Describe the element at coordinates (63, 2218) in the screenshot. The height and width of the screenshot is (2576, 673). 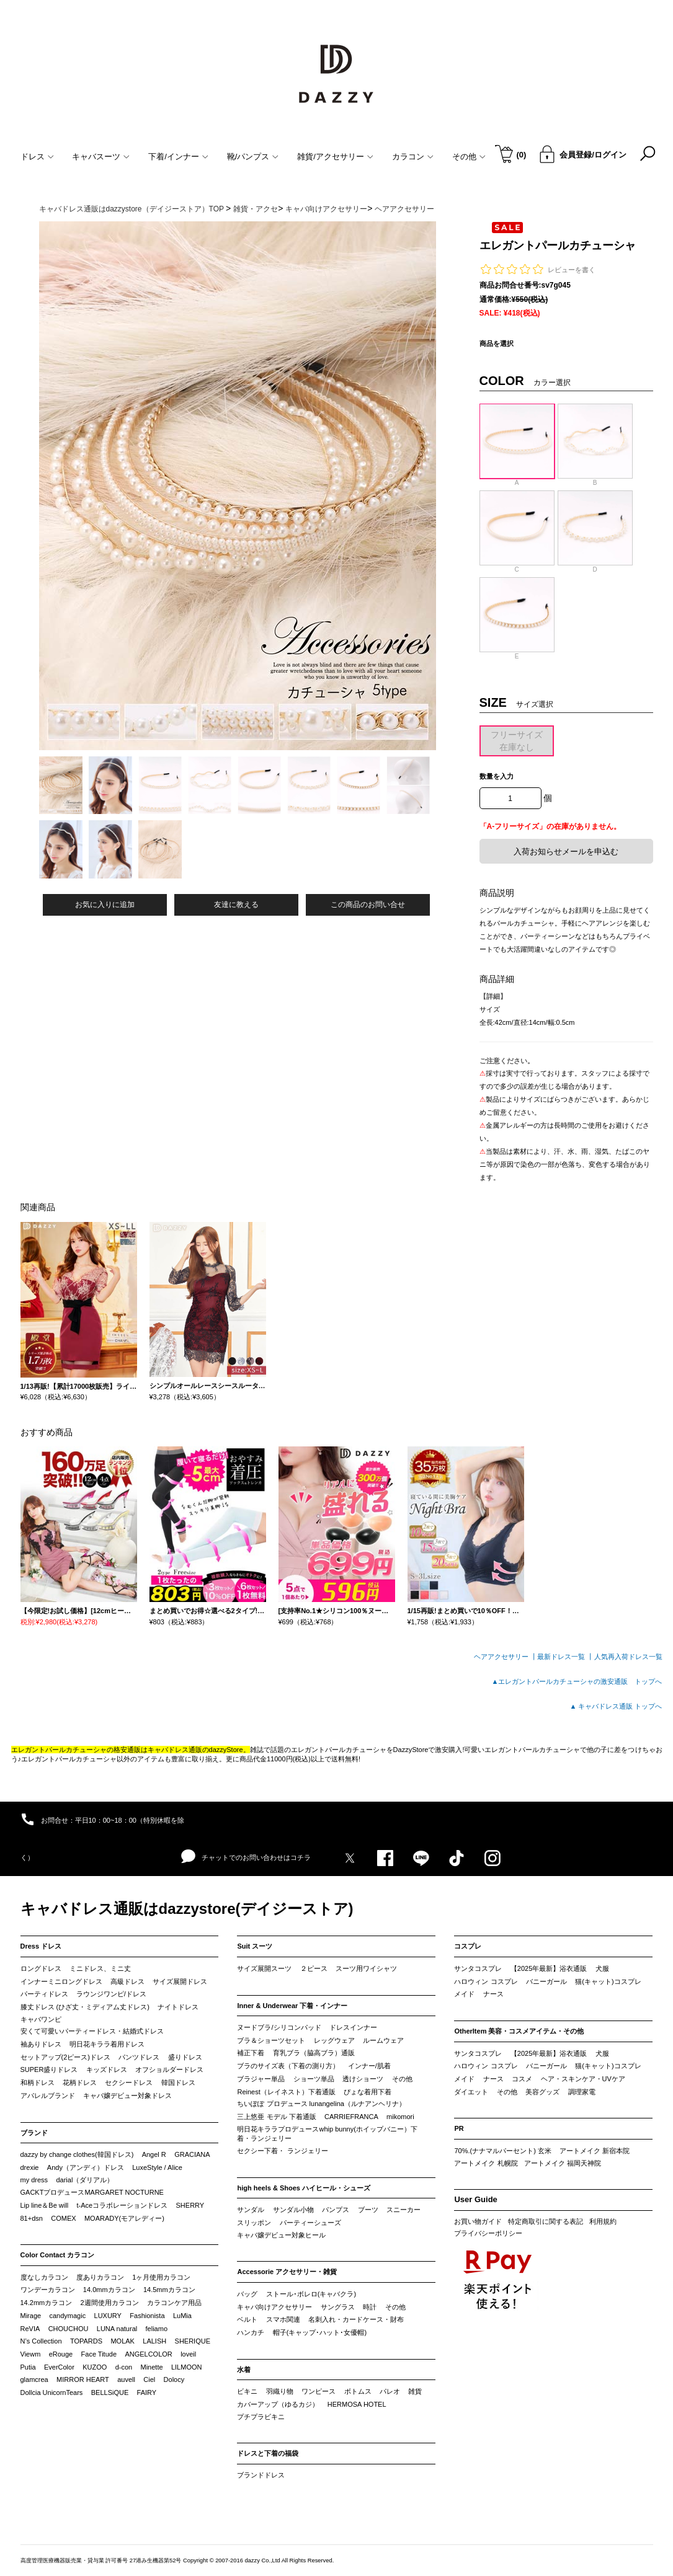
I see `COMEX` at that location.